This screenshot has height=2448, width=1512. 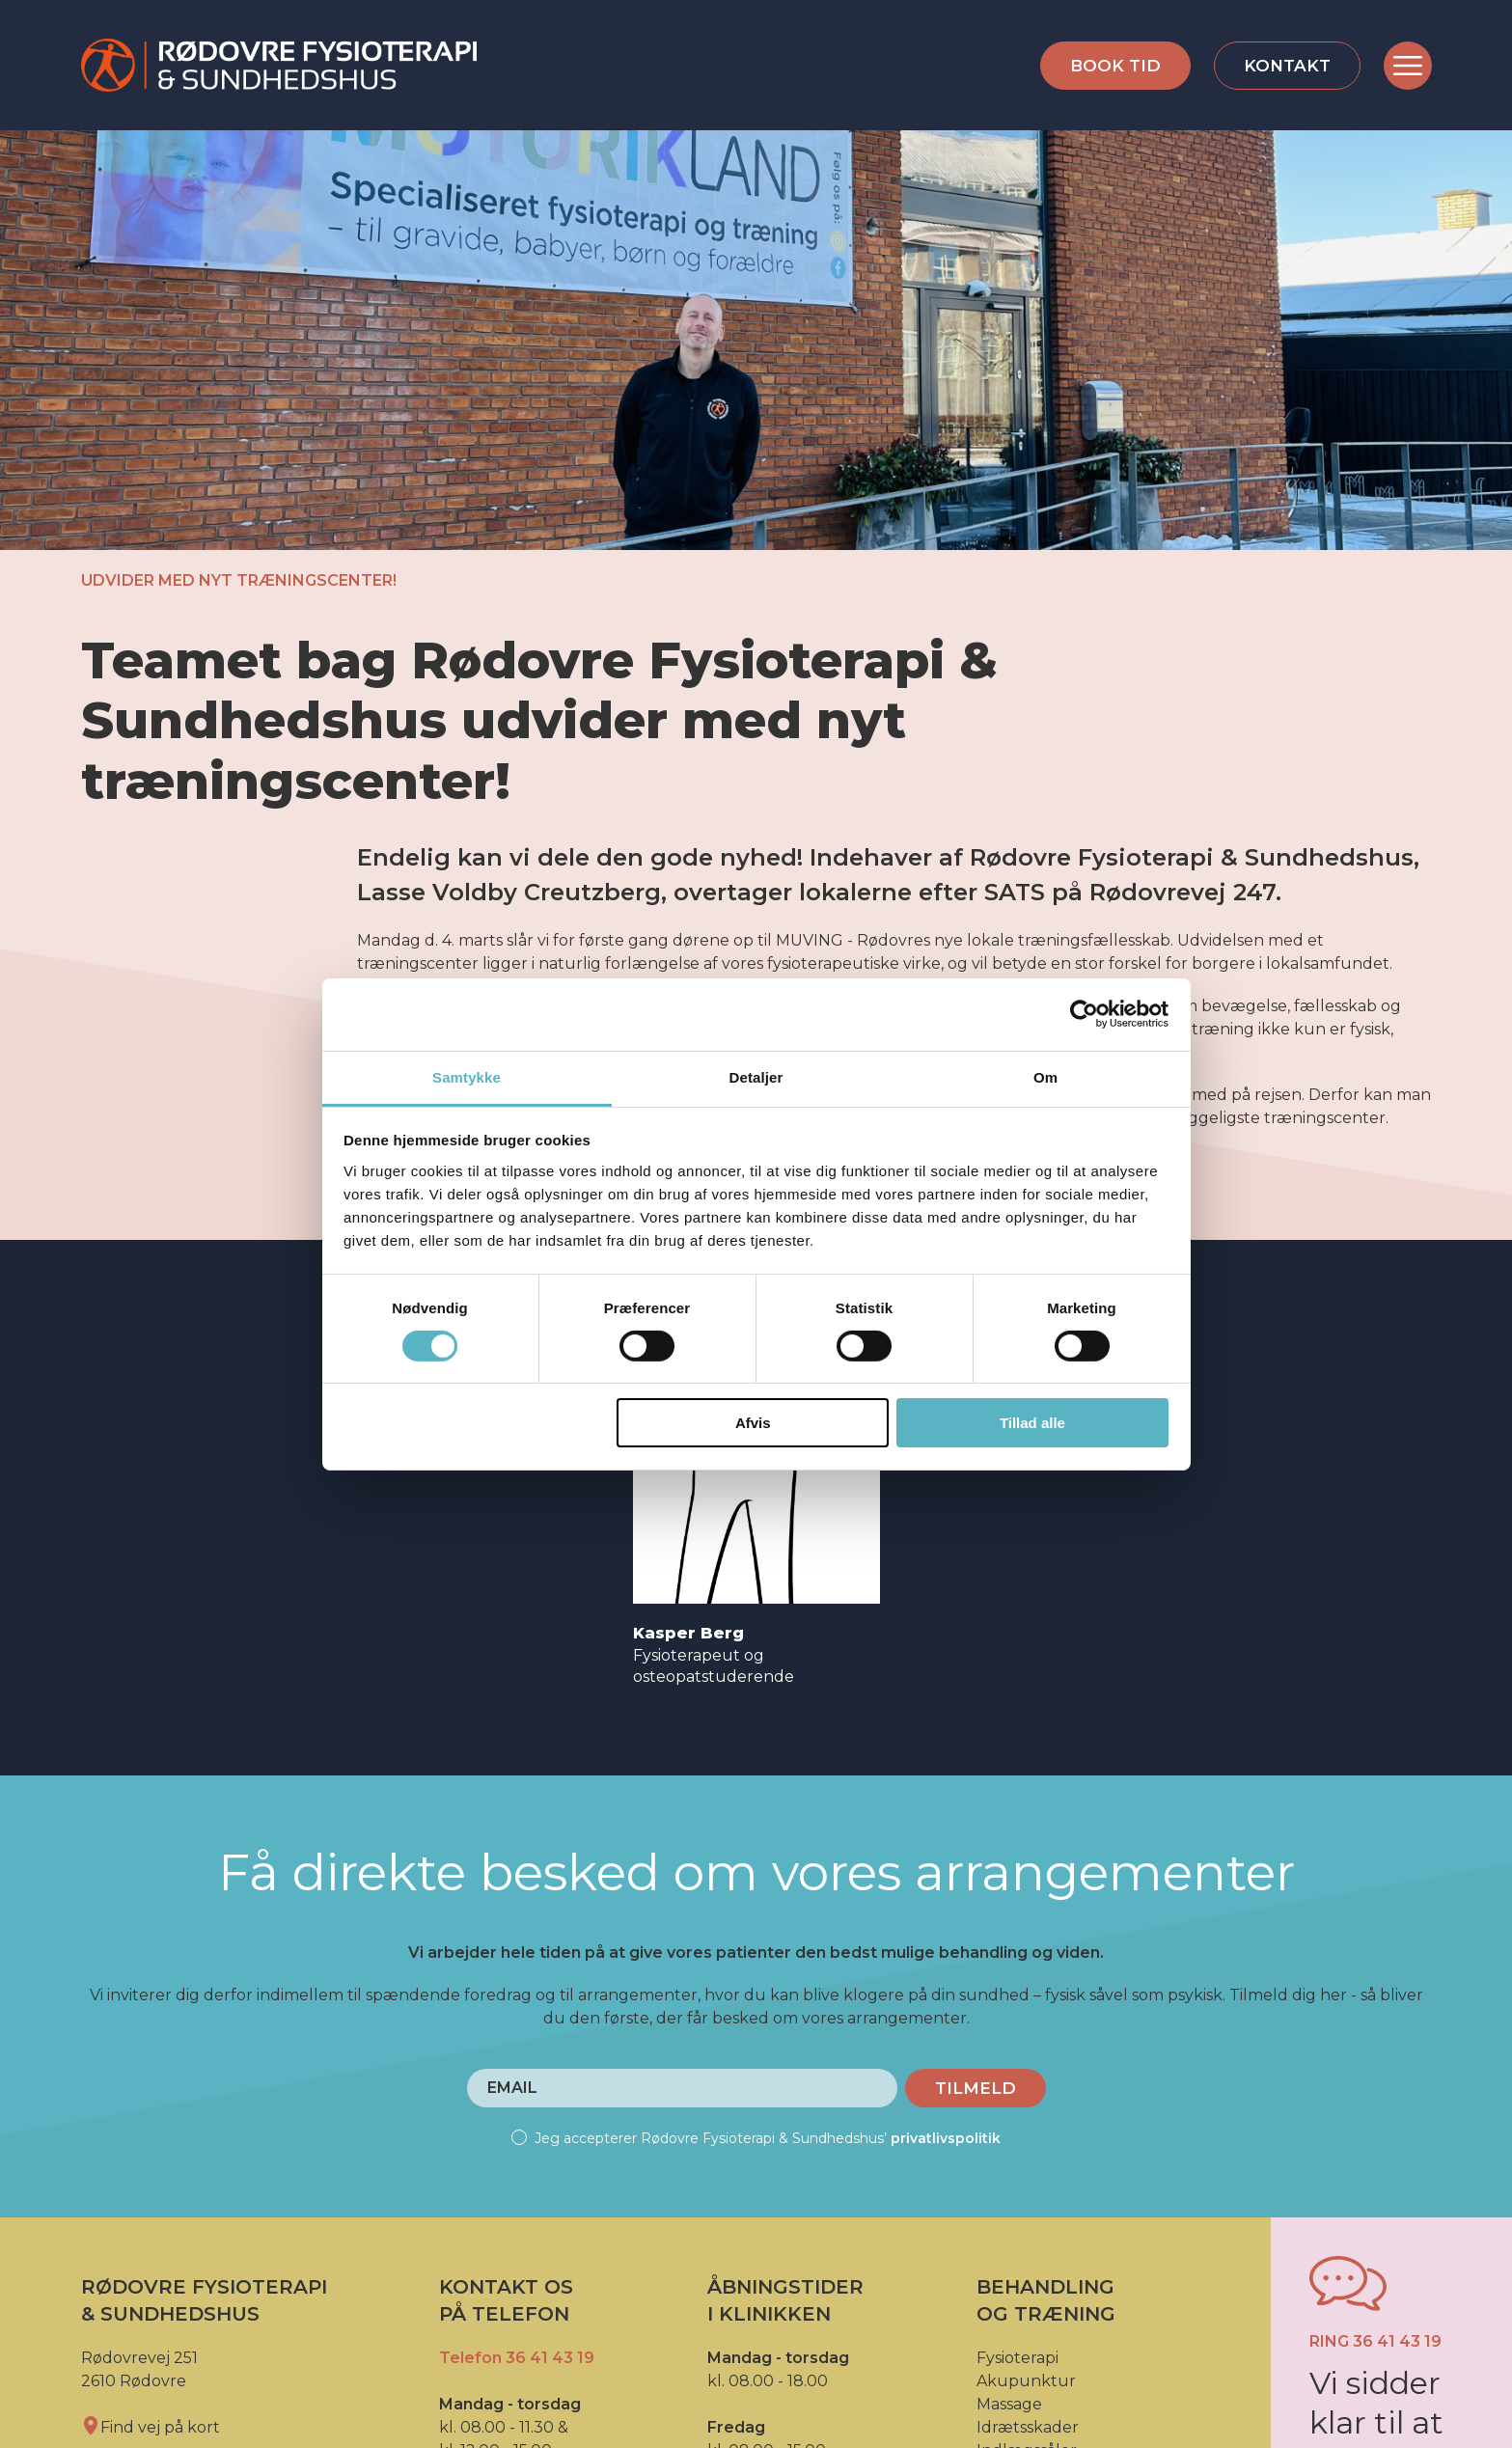 I want to click on Ring 36 41 43 19, so click(x=1375, y=2341).